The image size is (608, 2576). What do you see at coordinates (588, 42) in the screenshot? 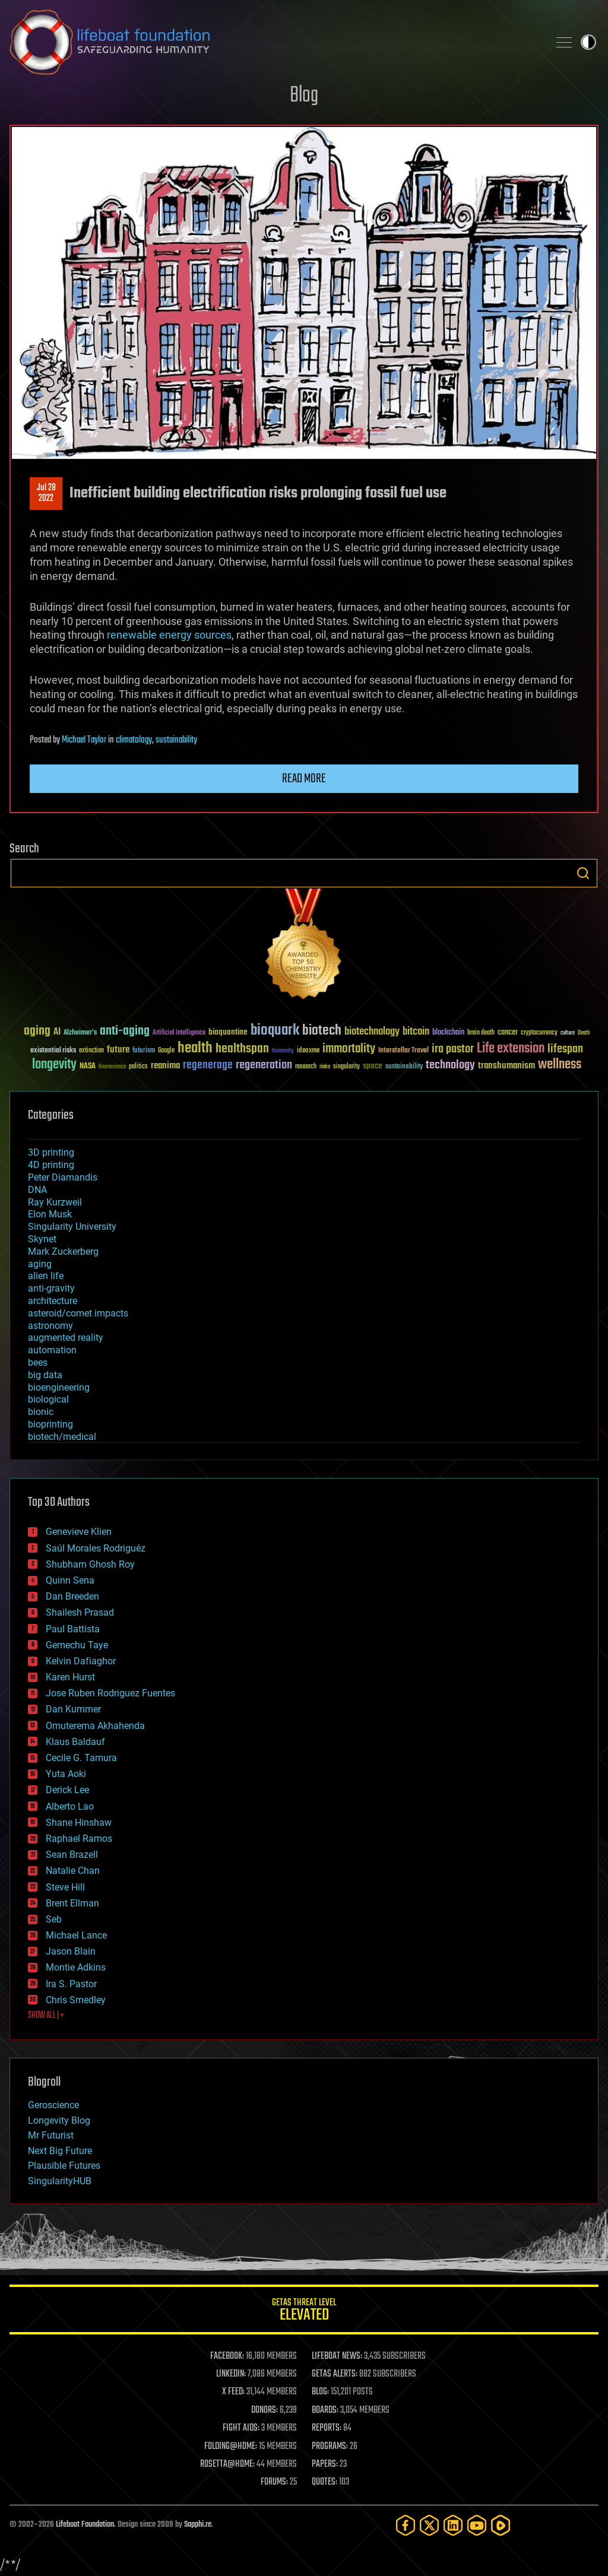
I see `Toggle light / dark theme [presentation]` at bounding box center [588, 42].